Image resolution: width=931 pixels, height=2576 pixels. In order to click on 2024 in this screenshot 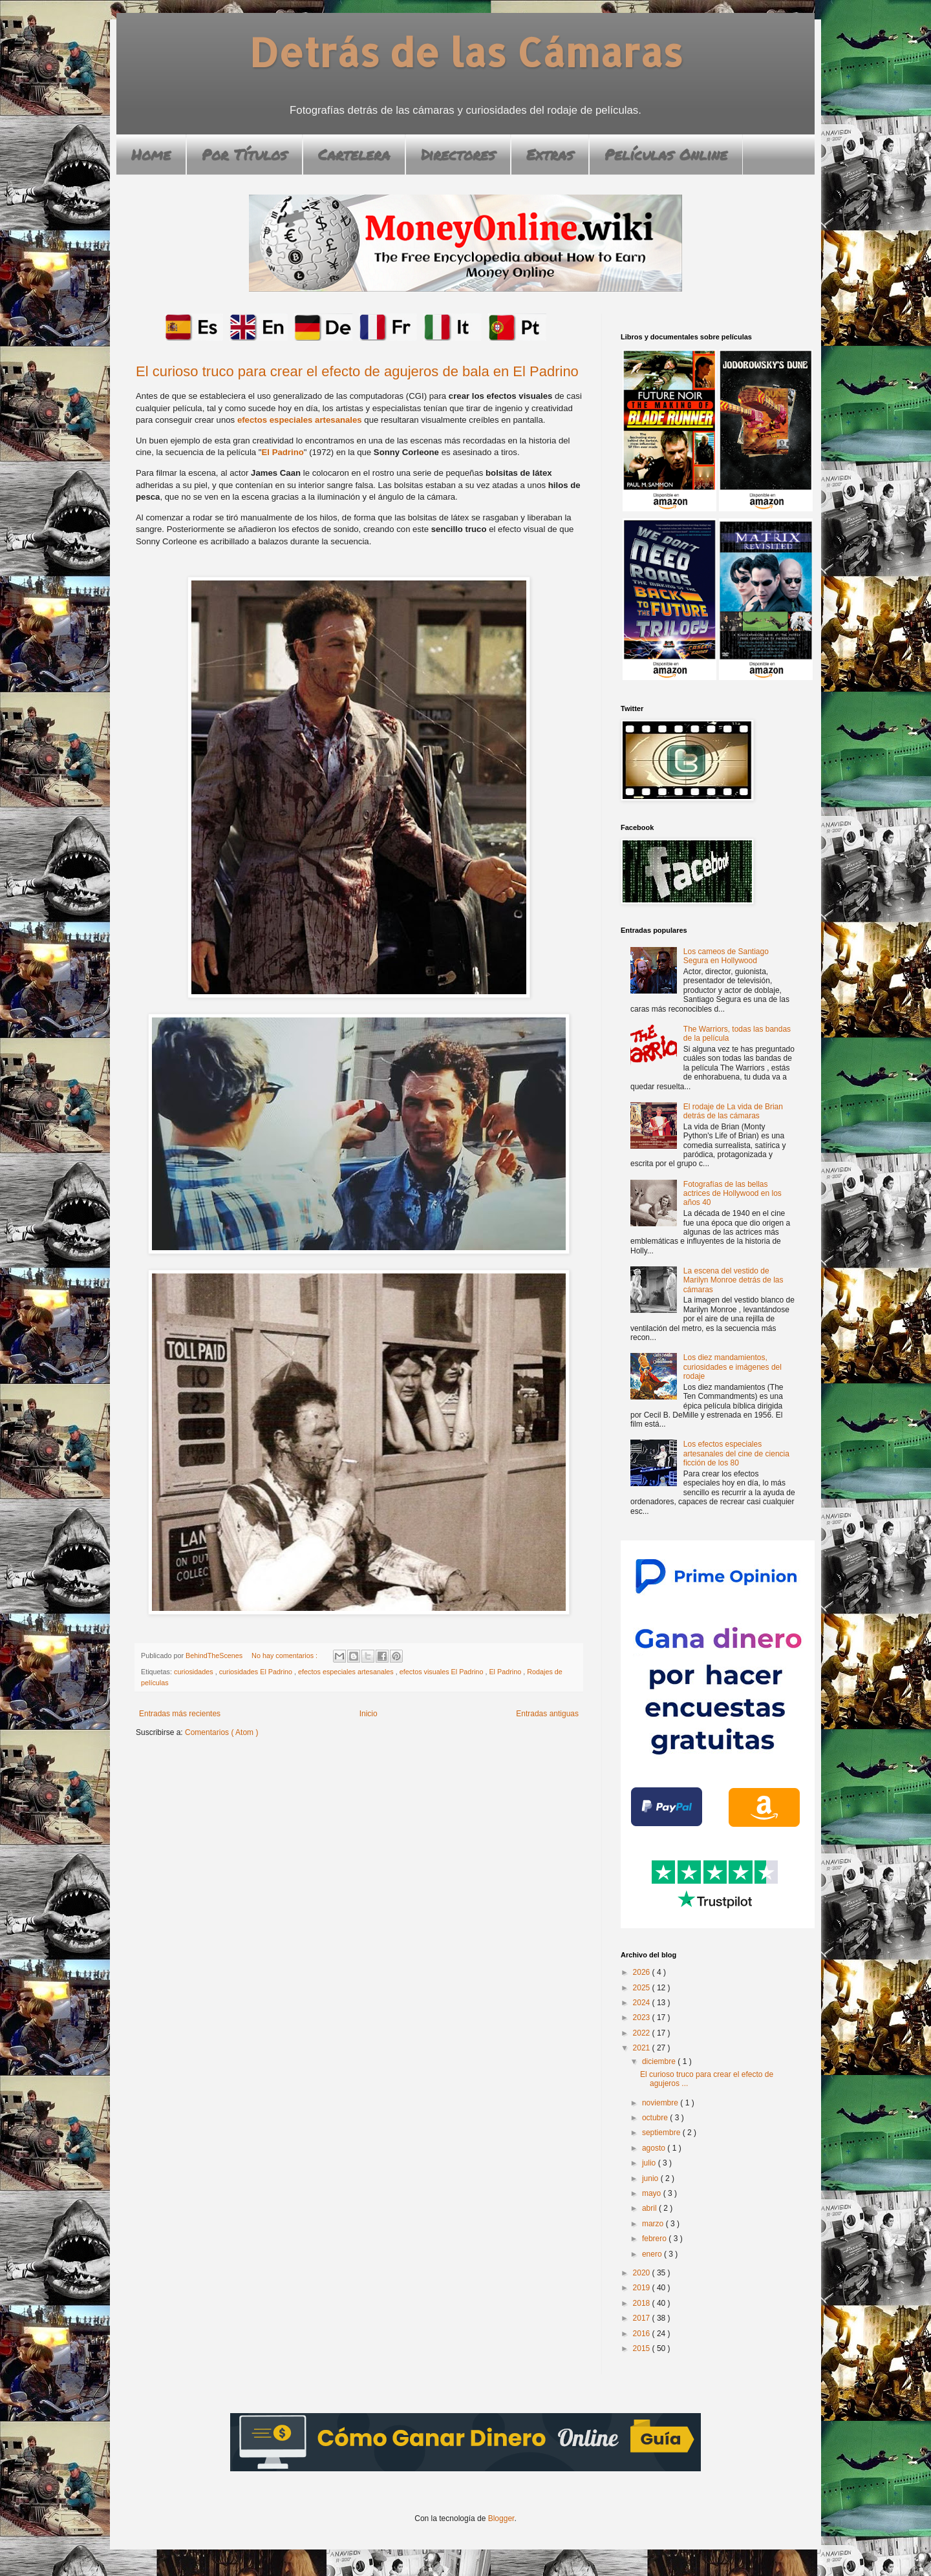, I will do `click(642, 2002)`.